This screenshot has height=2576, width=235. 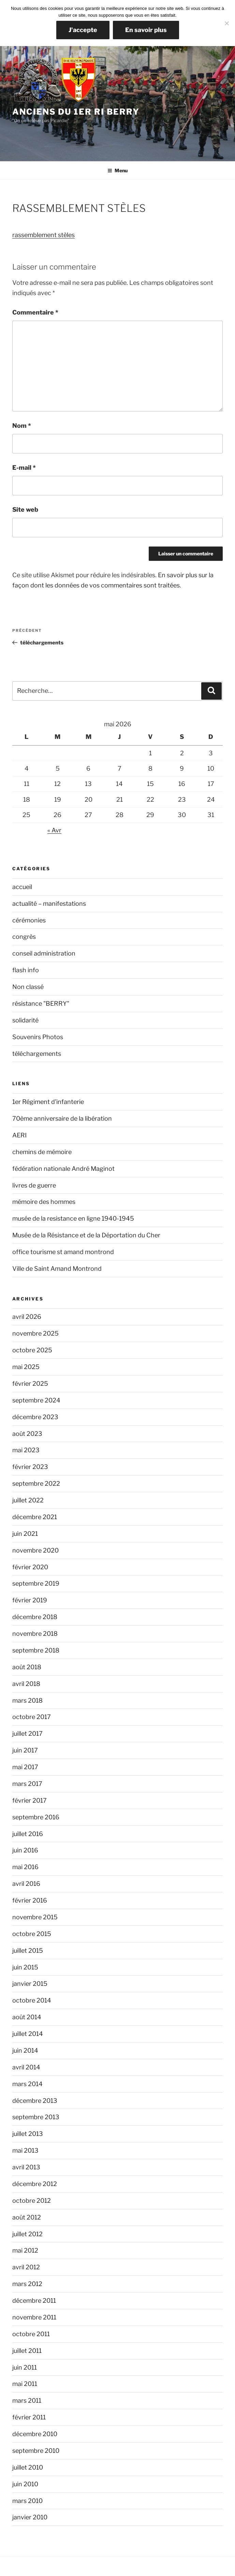 I want to click on février 2023, so click(x=30, y=1466).